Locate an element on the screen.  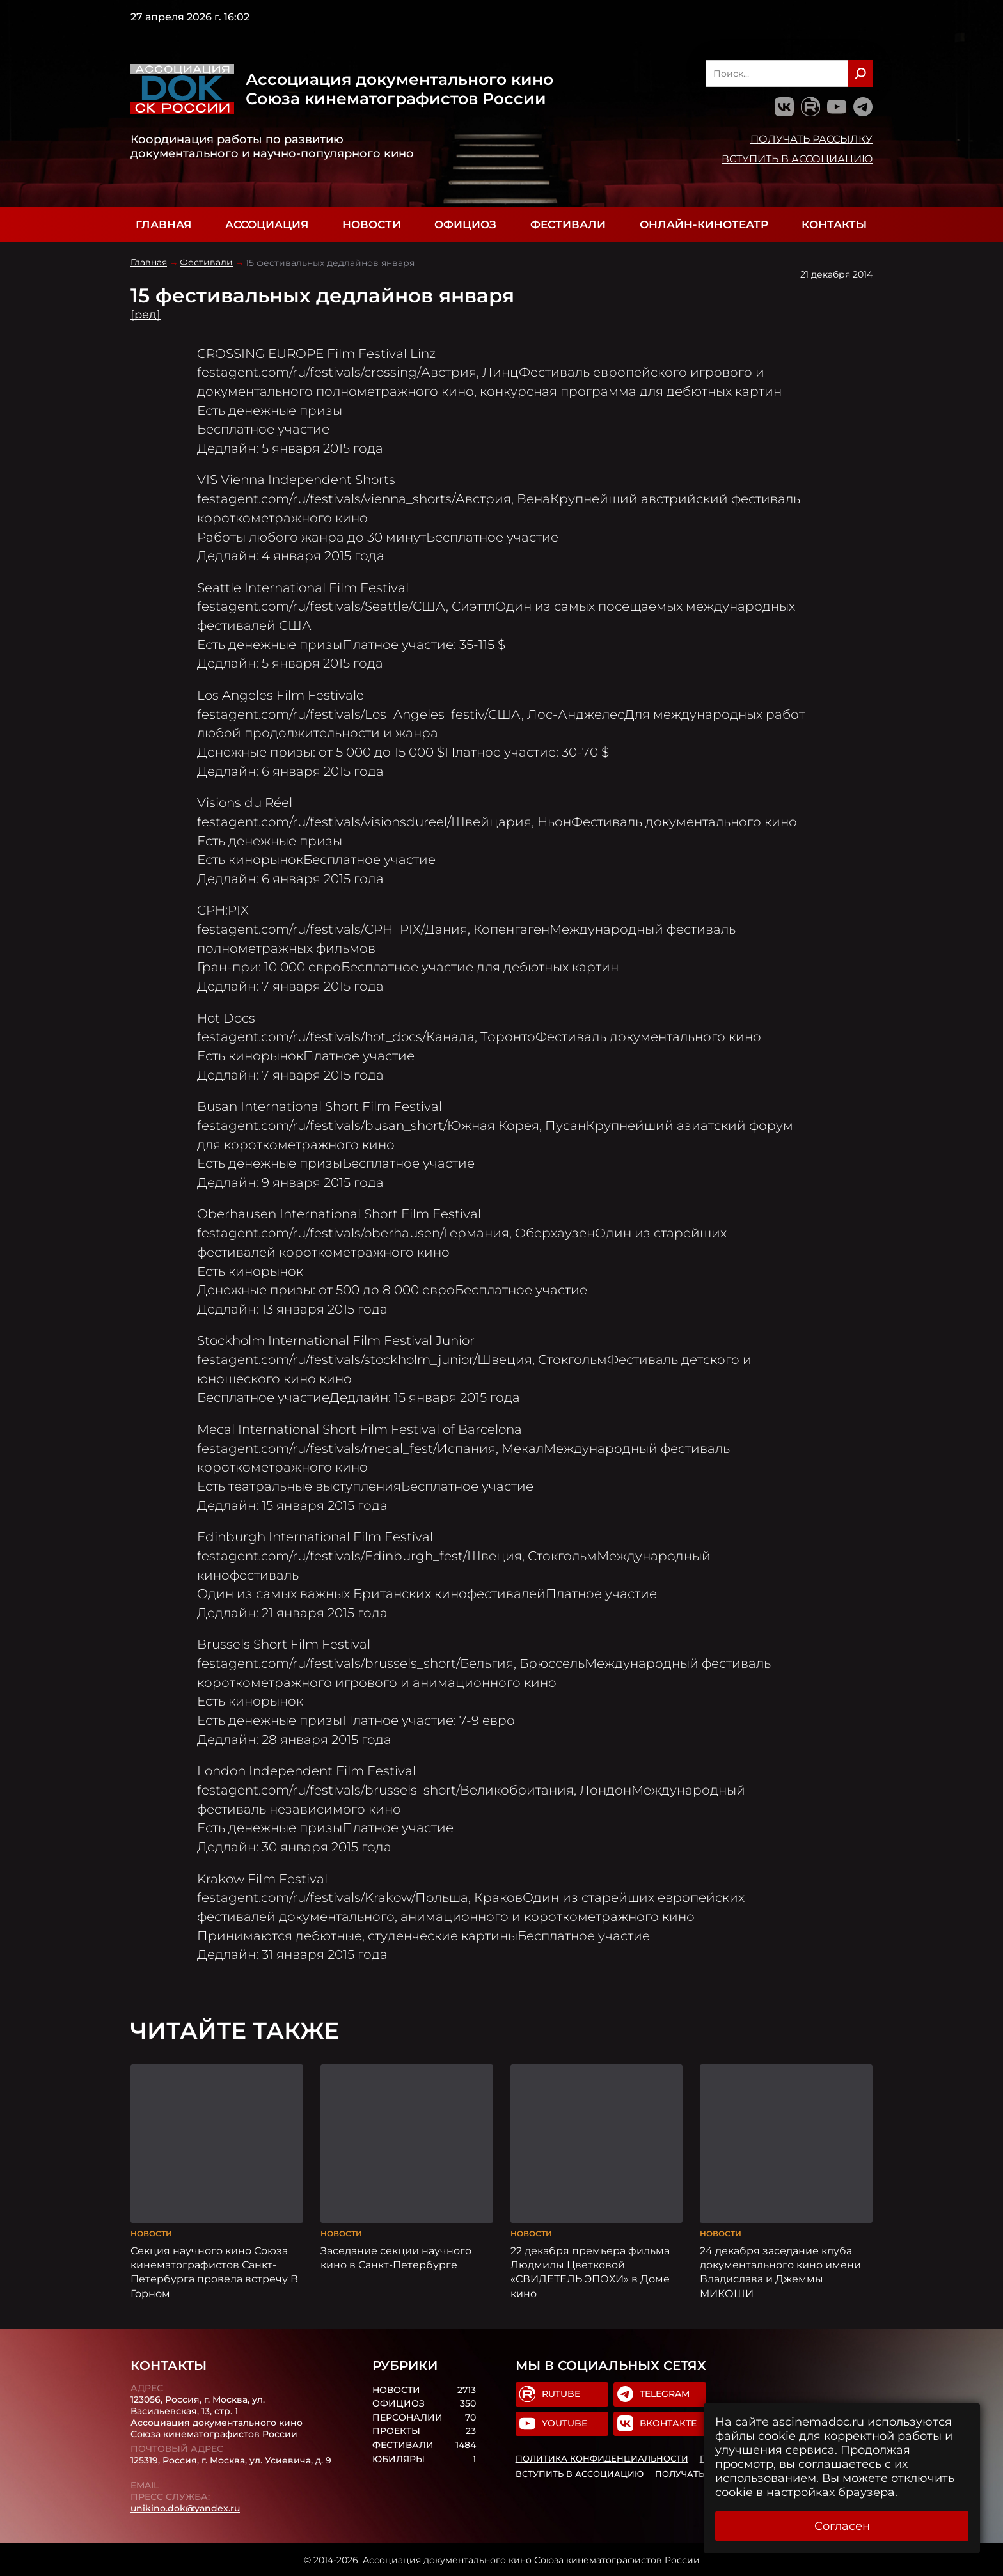
Официоз is located at coordinates (465, 224).